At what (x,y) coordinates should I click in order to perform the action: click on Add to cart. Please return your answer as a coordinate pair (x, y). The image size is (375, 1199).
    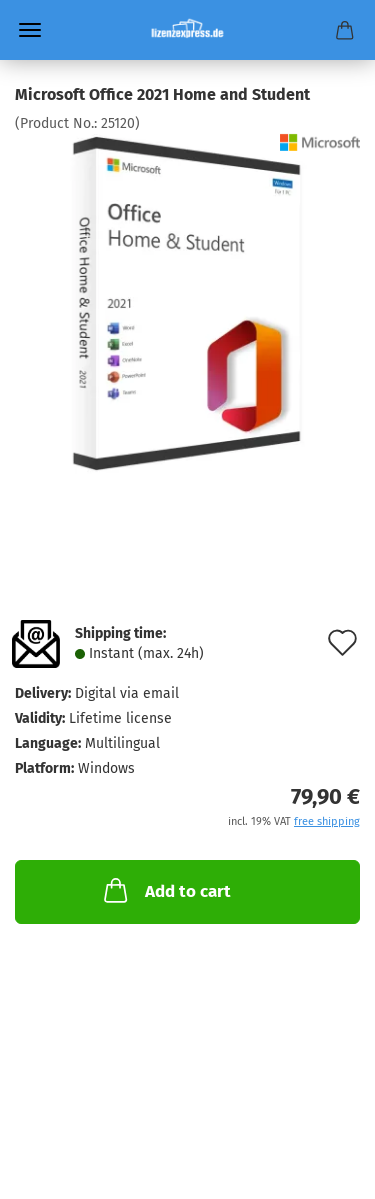
    Looking at the image, I should click on (165, 890).